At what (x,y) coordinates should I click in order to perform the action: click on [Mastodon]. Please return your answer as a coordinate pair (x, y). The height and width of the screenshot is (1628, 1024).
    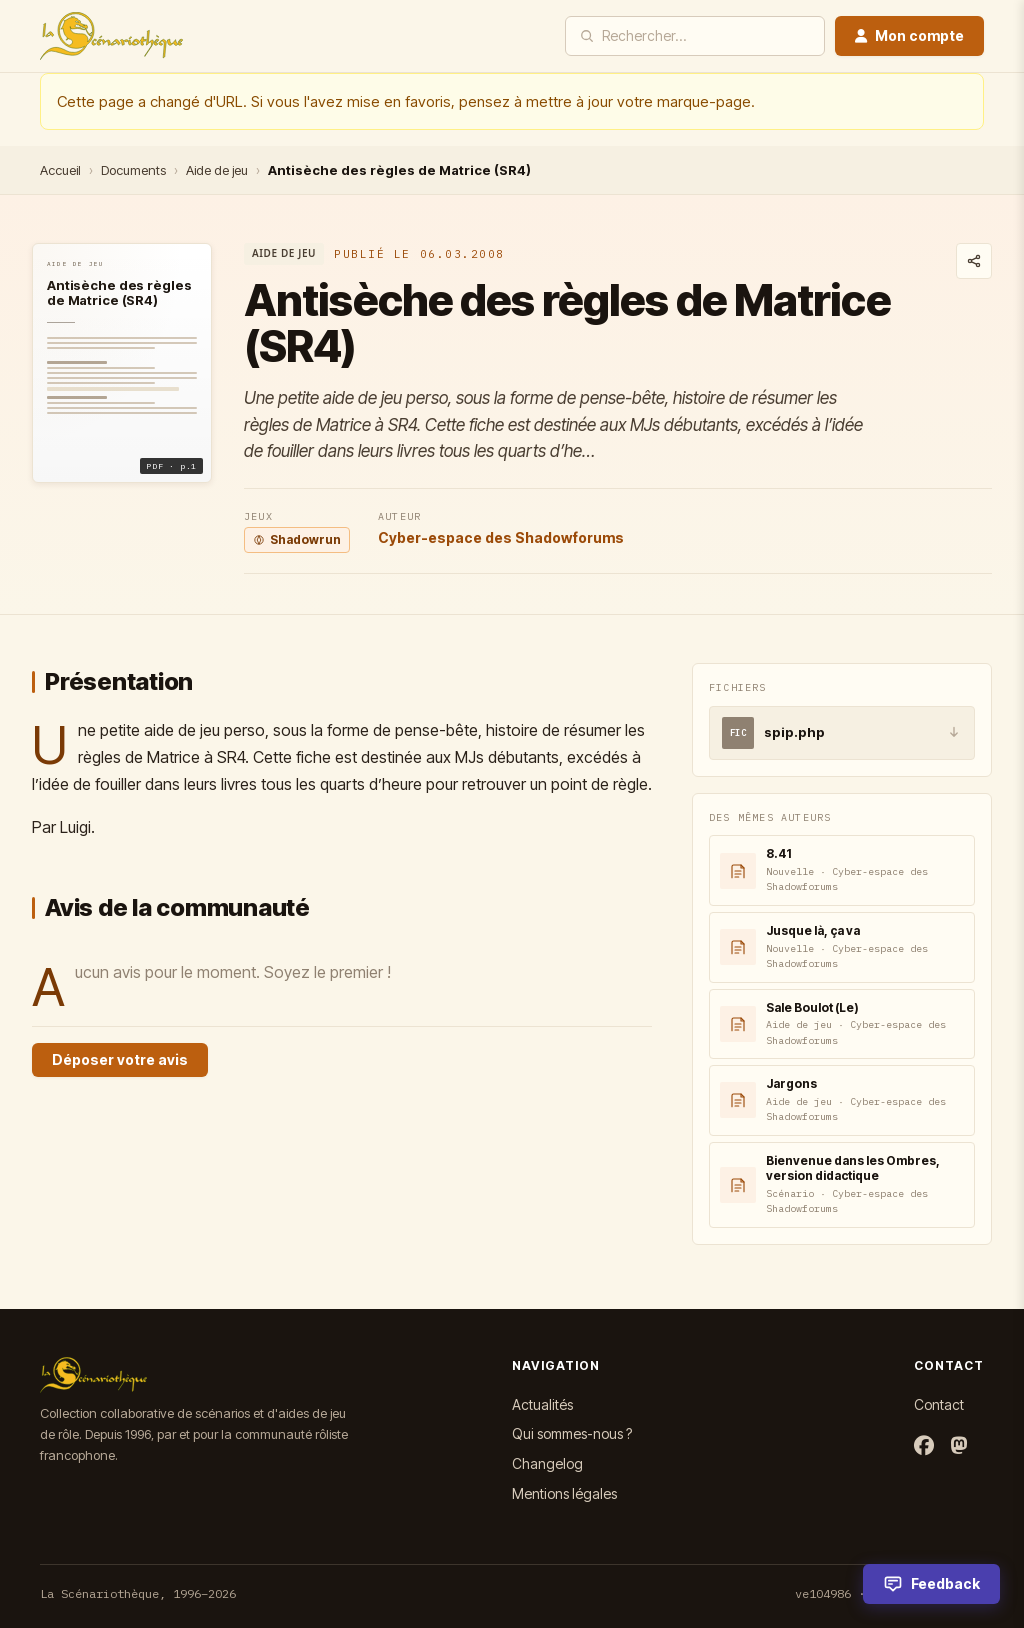
    Looking at the image, I should click on (959, 1446).